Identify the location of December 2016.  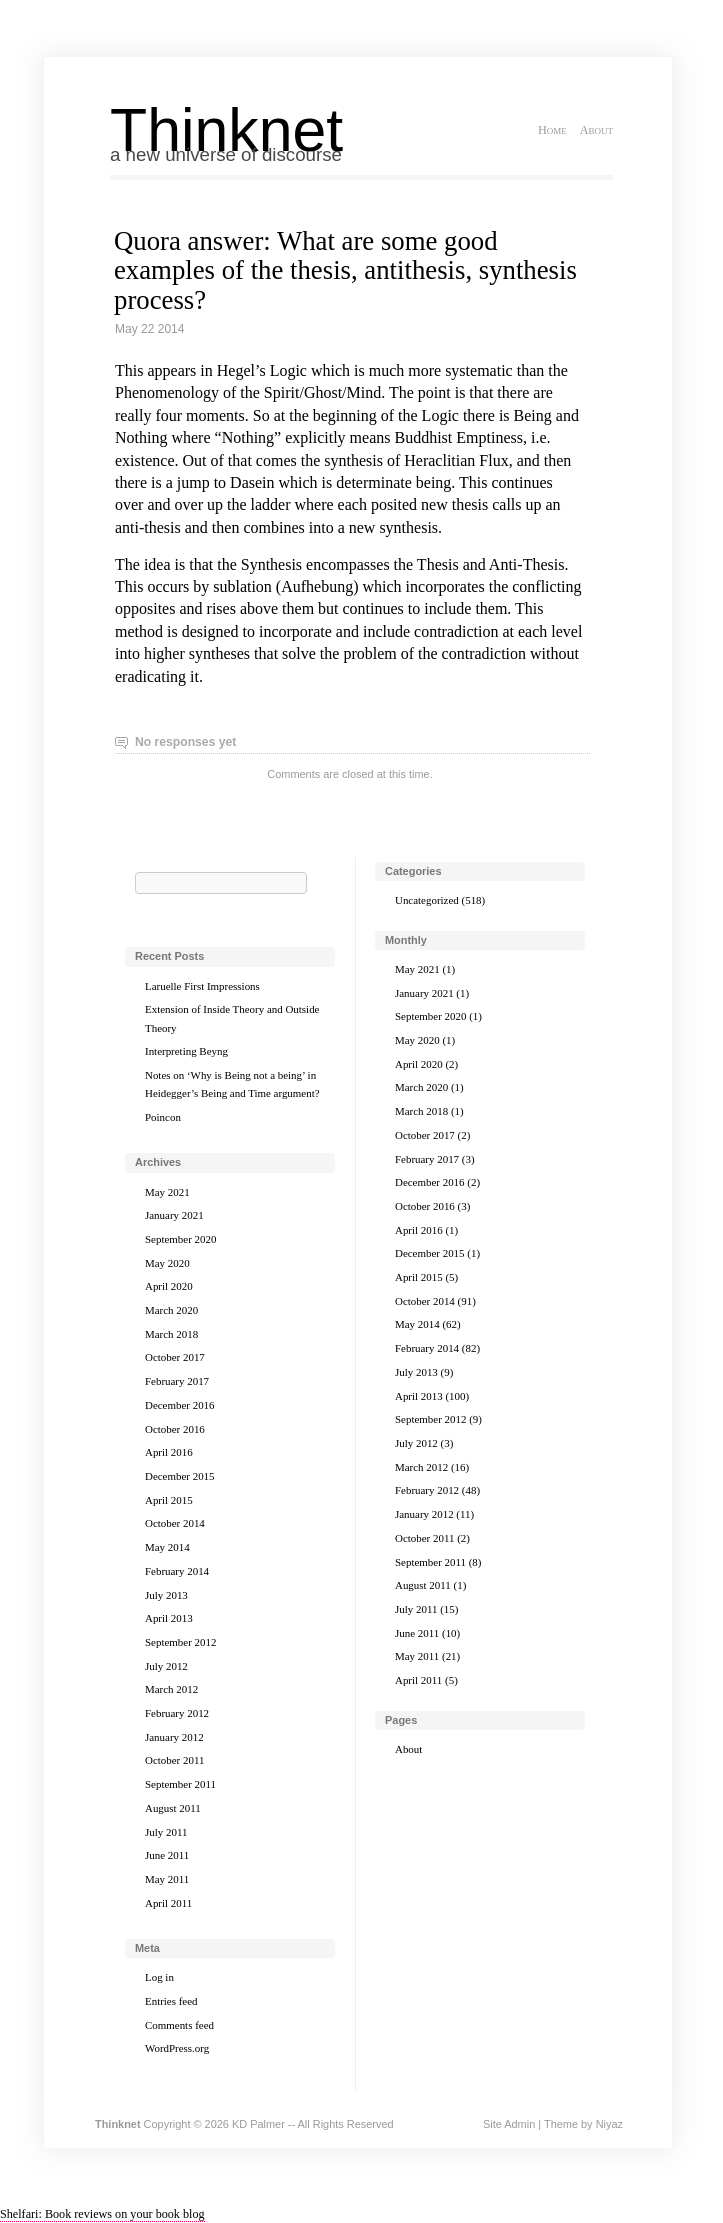
(180, 1405).